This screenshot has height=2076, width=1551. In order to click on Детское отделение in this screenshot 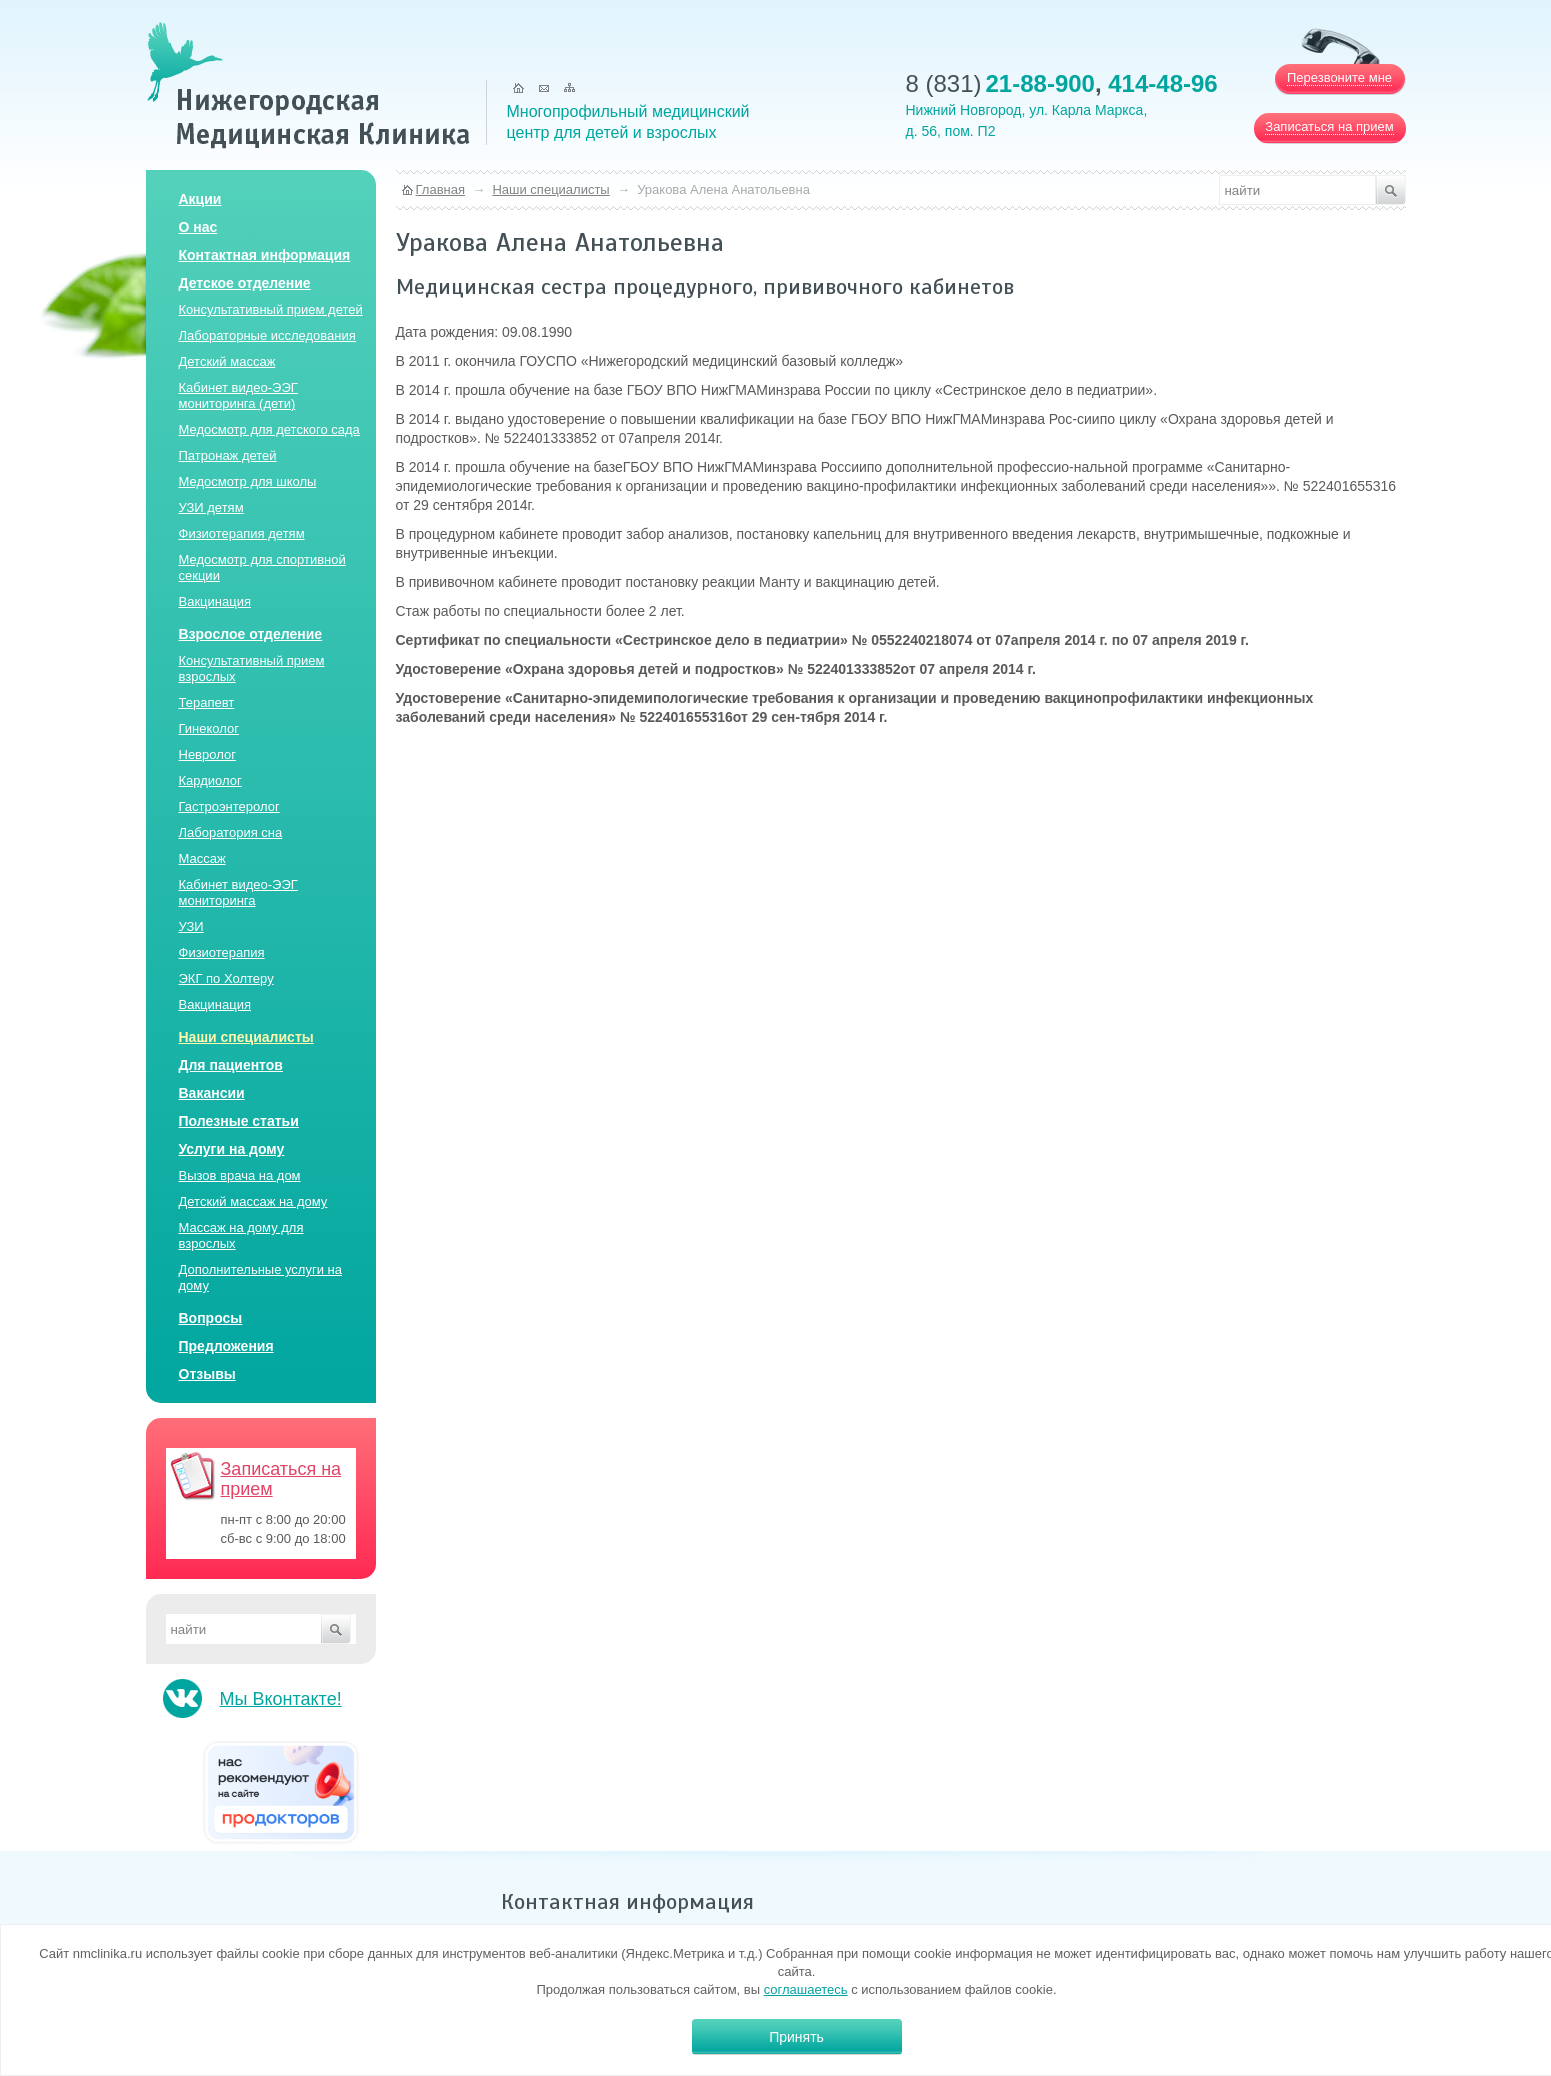, I will do `click(245, 283)`.